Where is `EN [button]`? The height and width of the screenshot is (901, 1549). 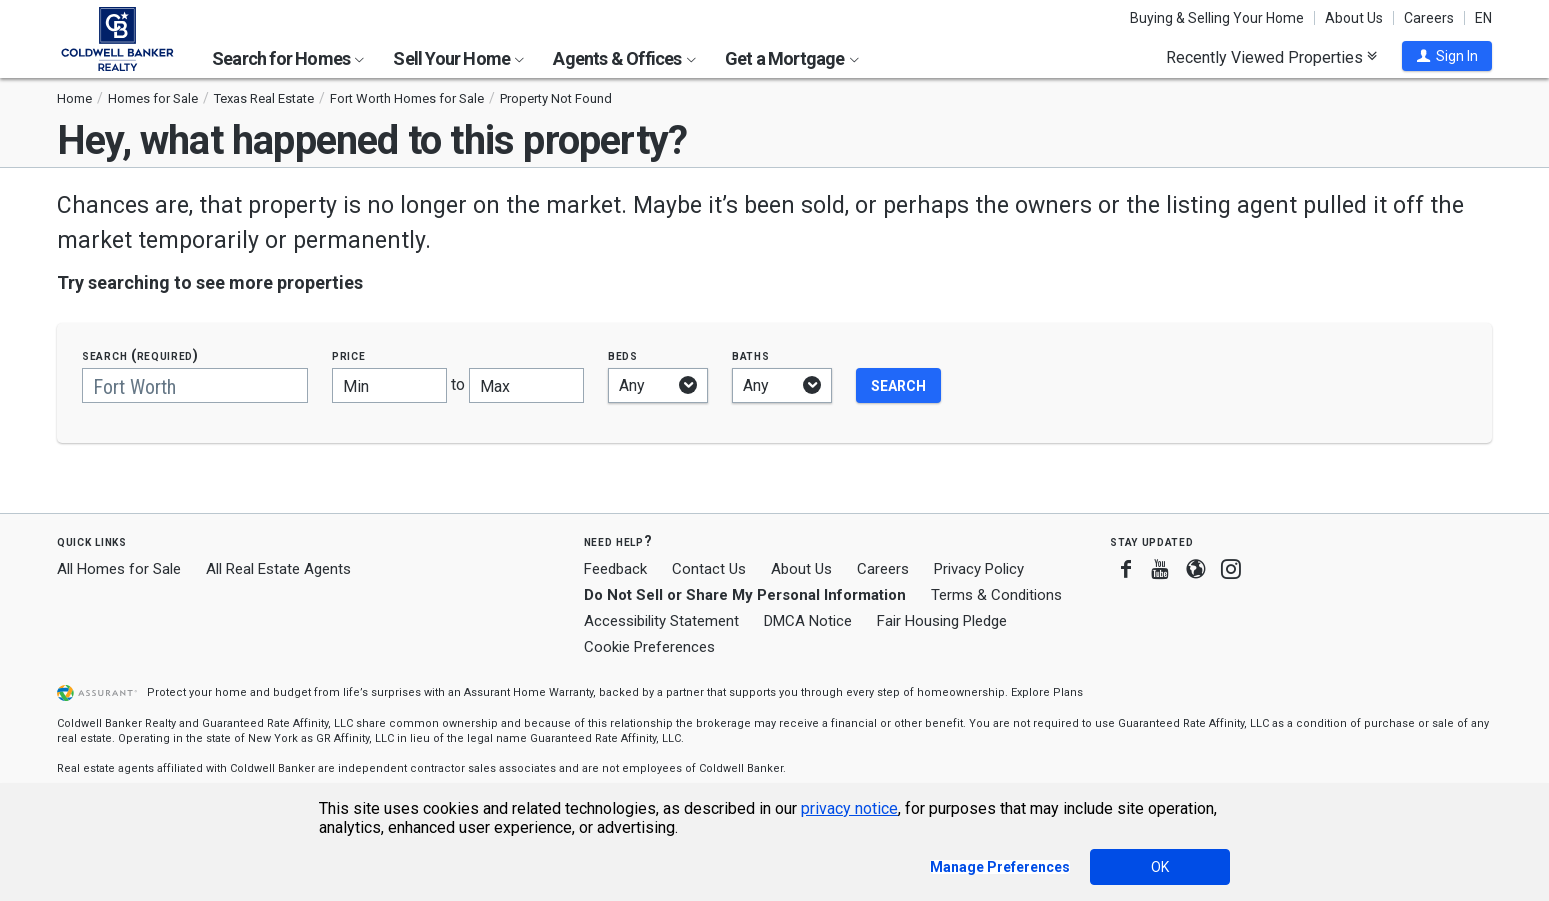 EN [button] is located at coordinates (1483, 18).